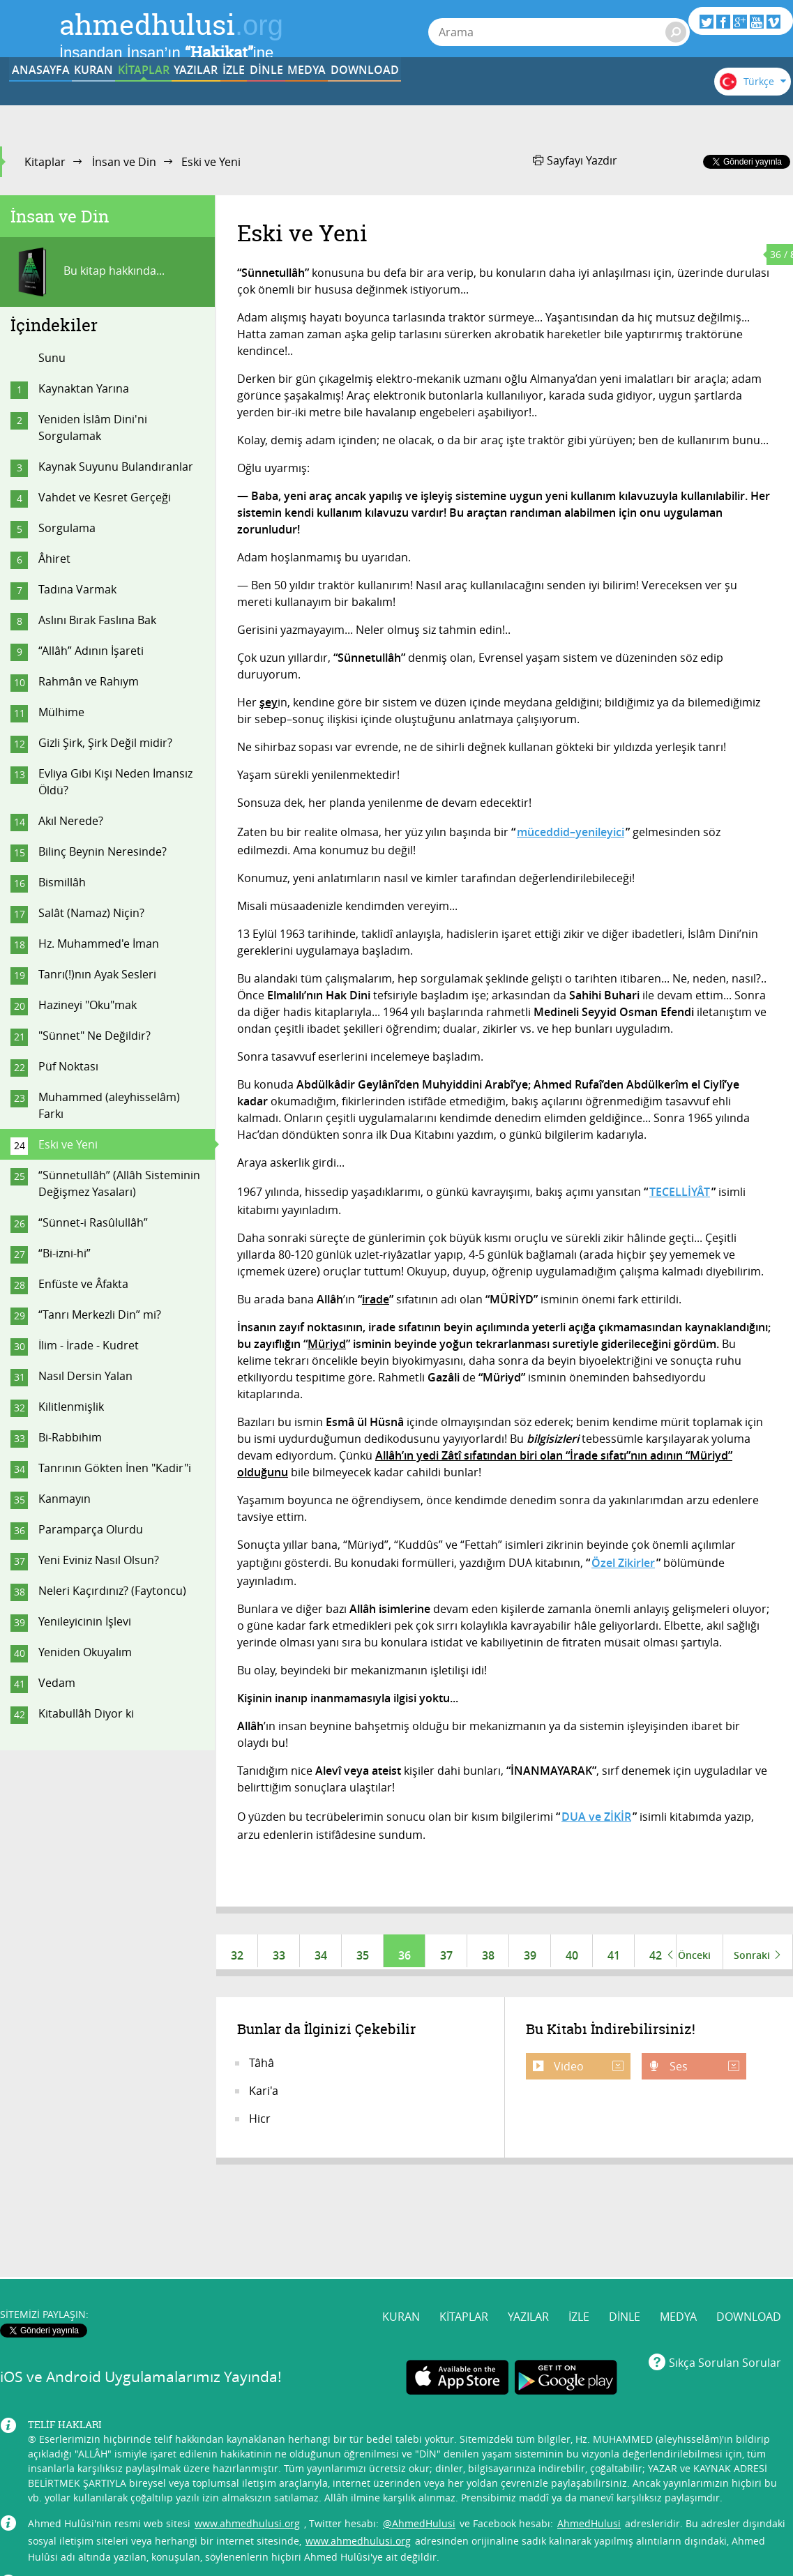 This screenshot has height=2576, width=793. I want to click on "Sünnet" Ne Değildir?, so click(94, 1035).